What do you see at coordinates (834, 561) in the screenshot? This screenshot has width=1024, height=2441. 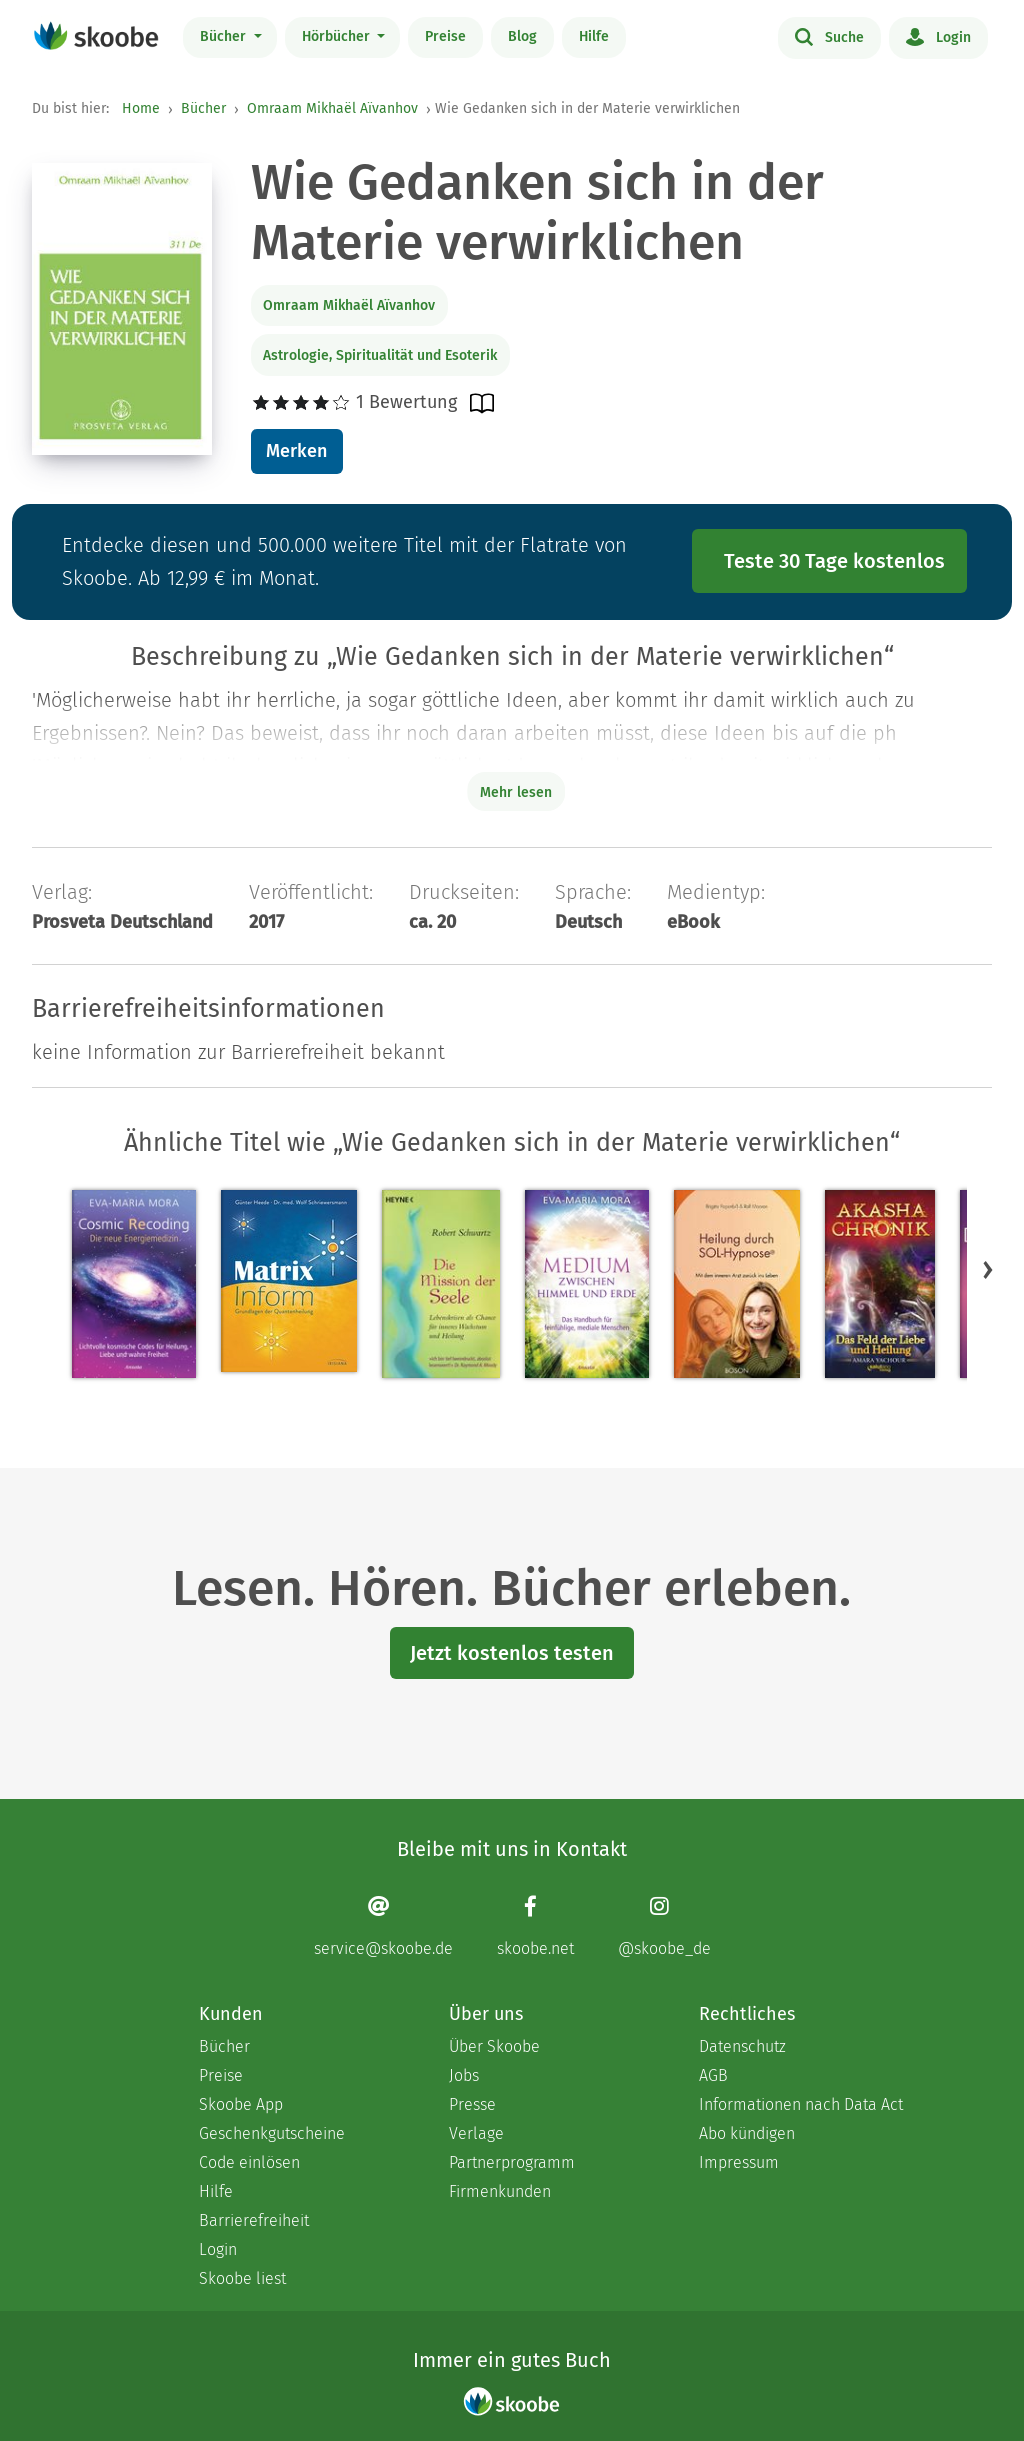 I see `Teste 30 Tage kostenlos` at bounding box center [834, 561].